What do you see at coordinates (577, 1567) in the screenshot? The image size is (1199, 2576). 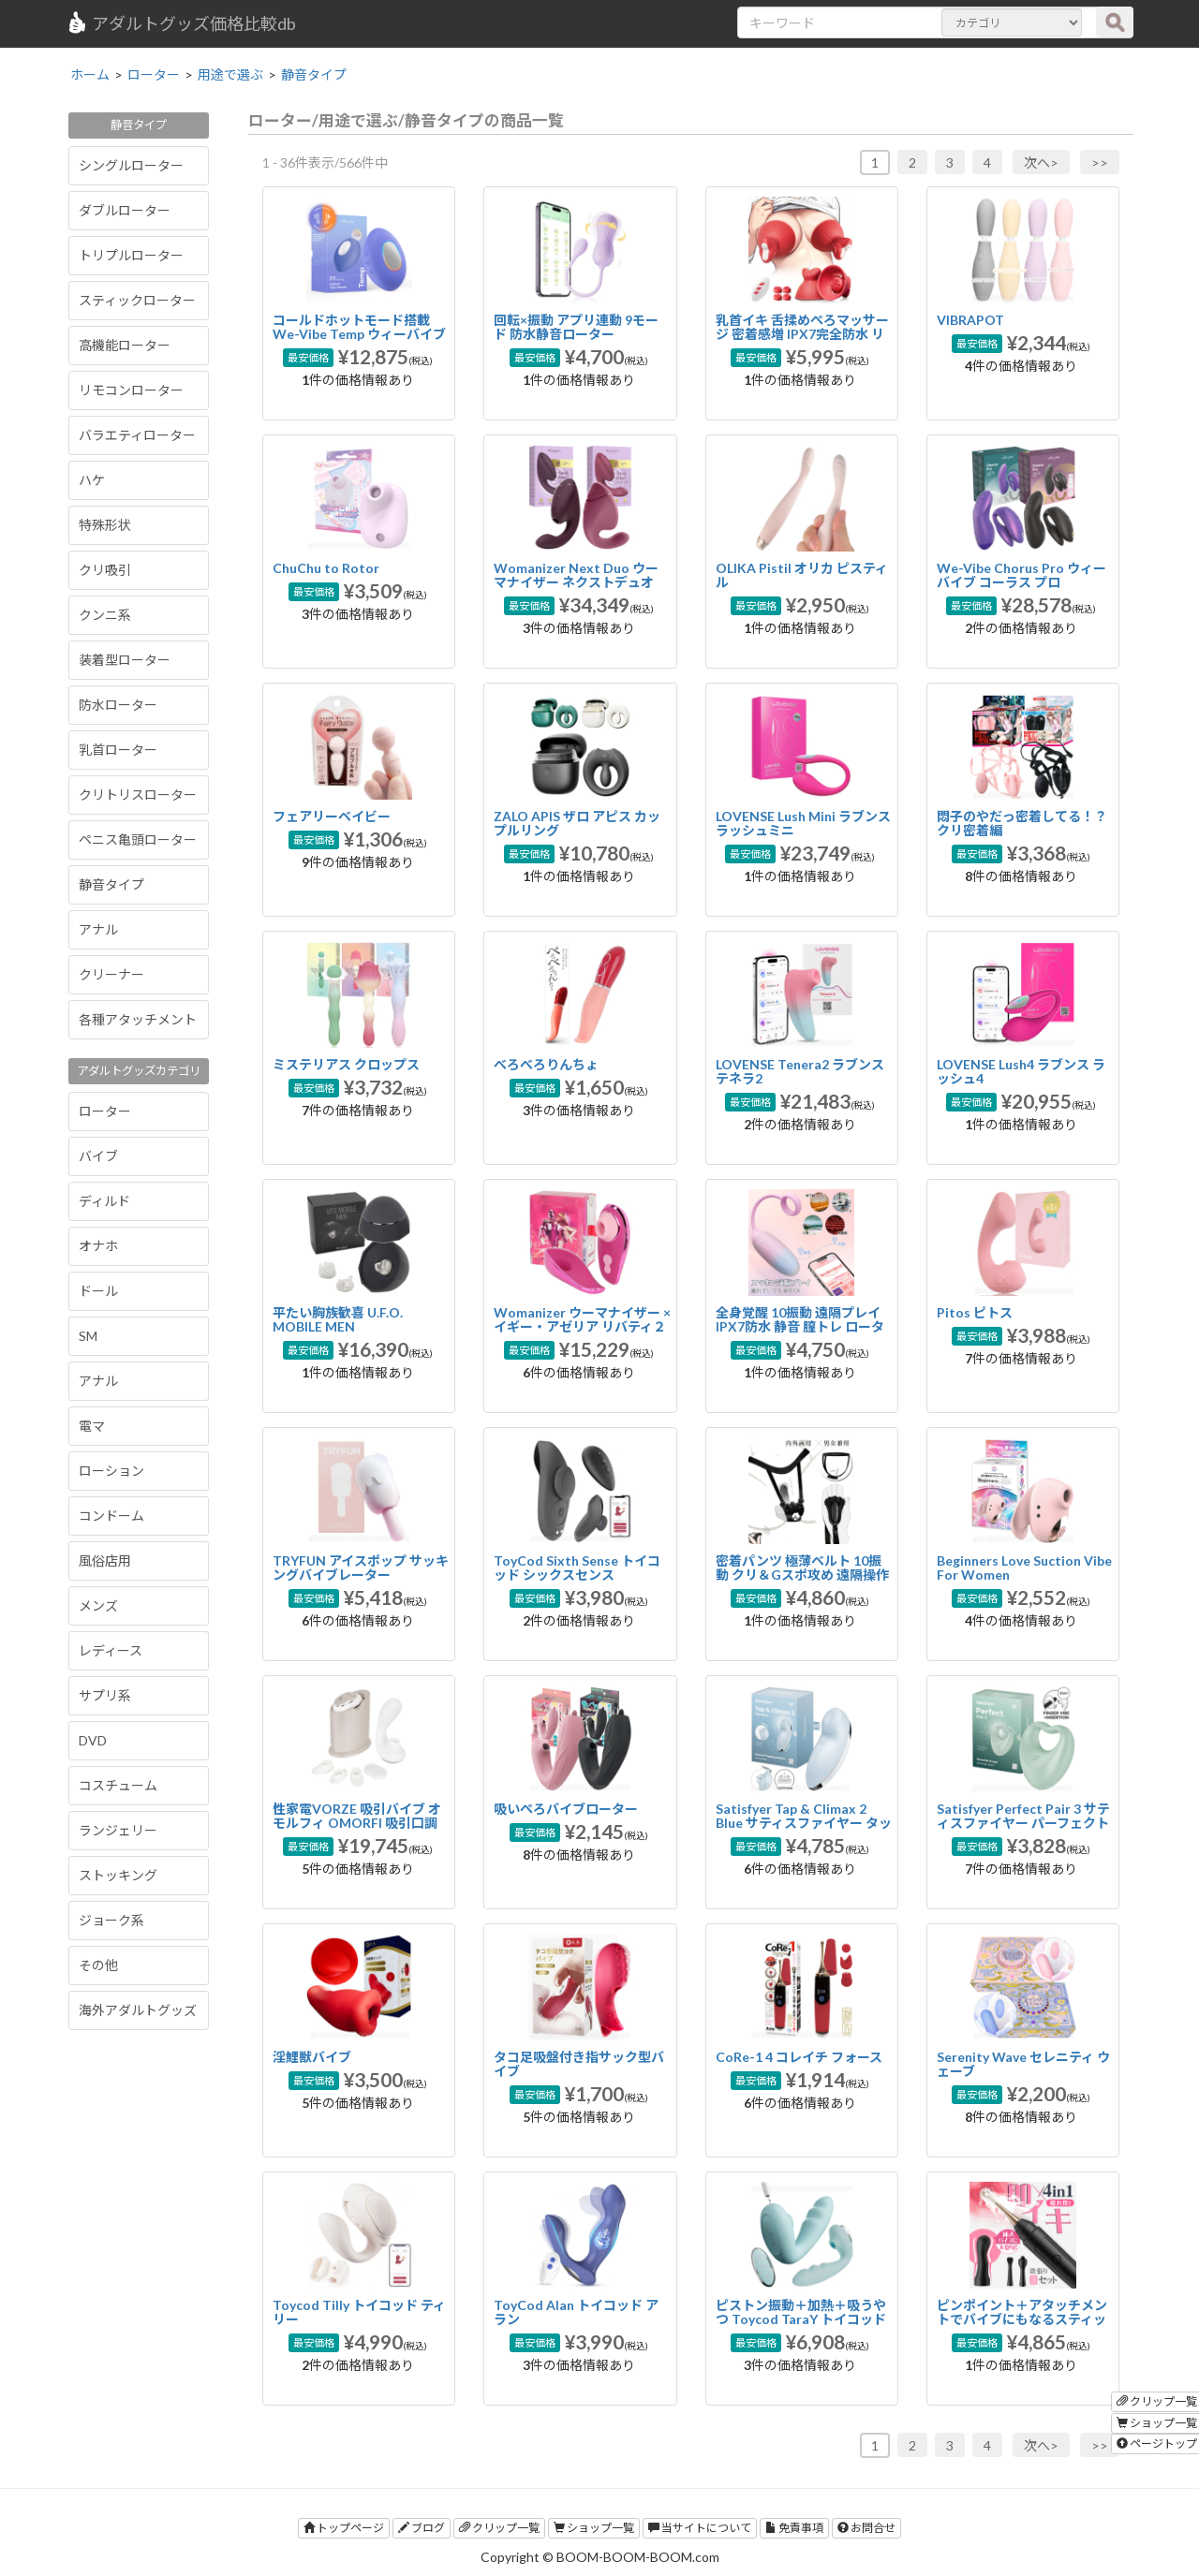 I see `ToyCod Sixth Sense トイコッド シックスセンス` at bounding box center [577, 1567].